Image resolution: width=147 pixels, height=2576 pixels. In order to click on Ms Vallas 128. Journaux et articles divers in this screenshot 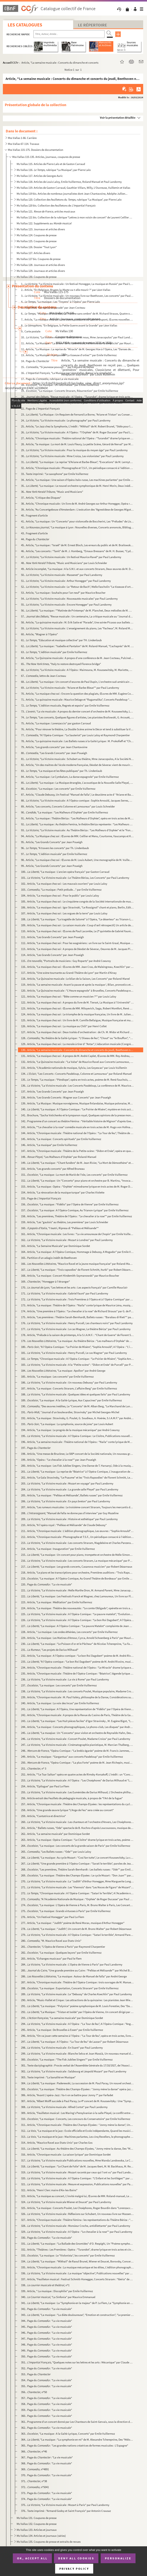, I will do `click(41, 265)`.